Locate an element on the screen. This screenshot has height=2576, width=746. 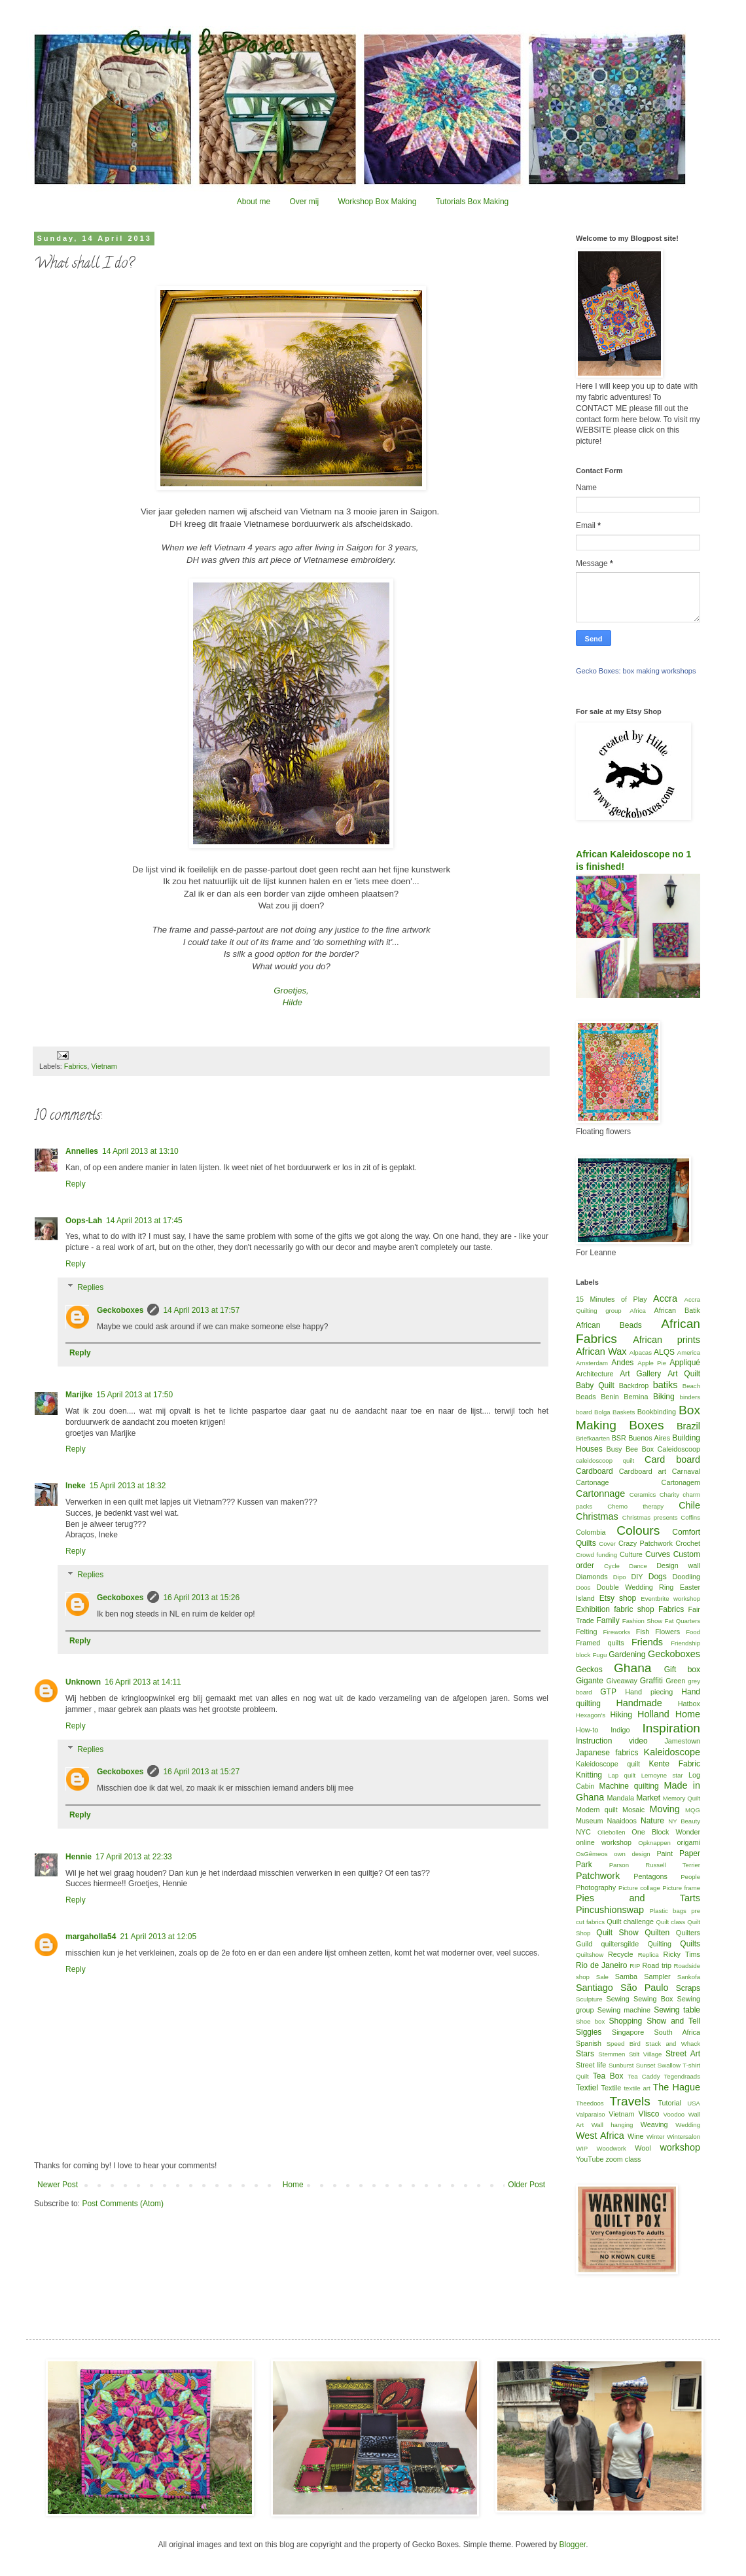
Sewing machine is located at coordinates (623, 2010).